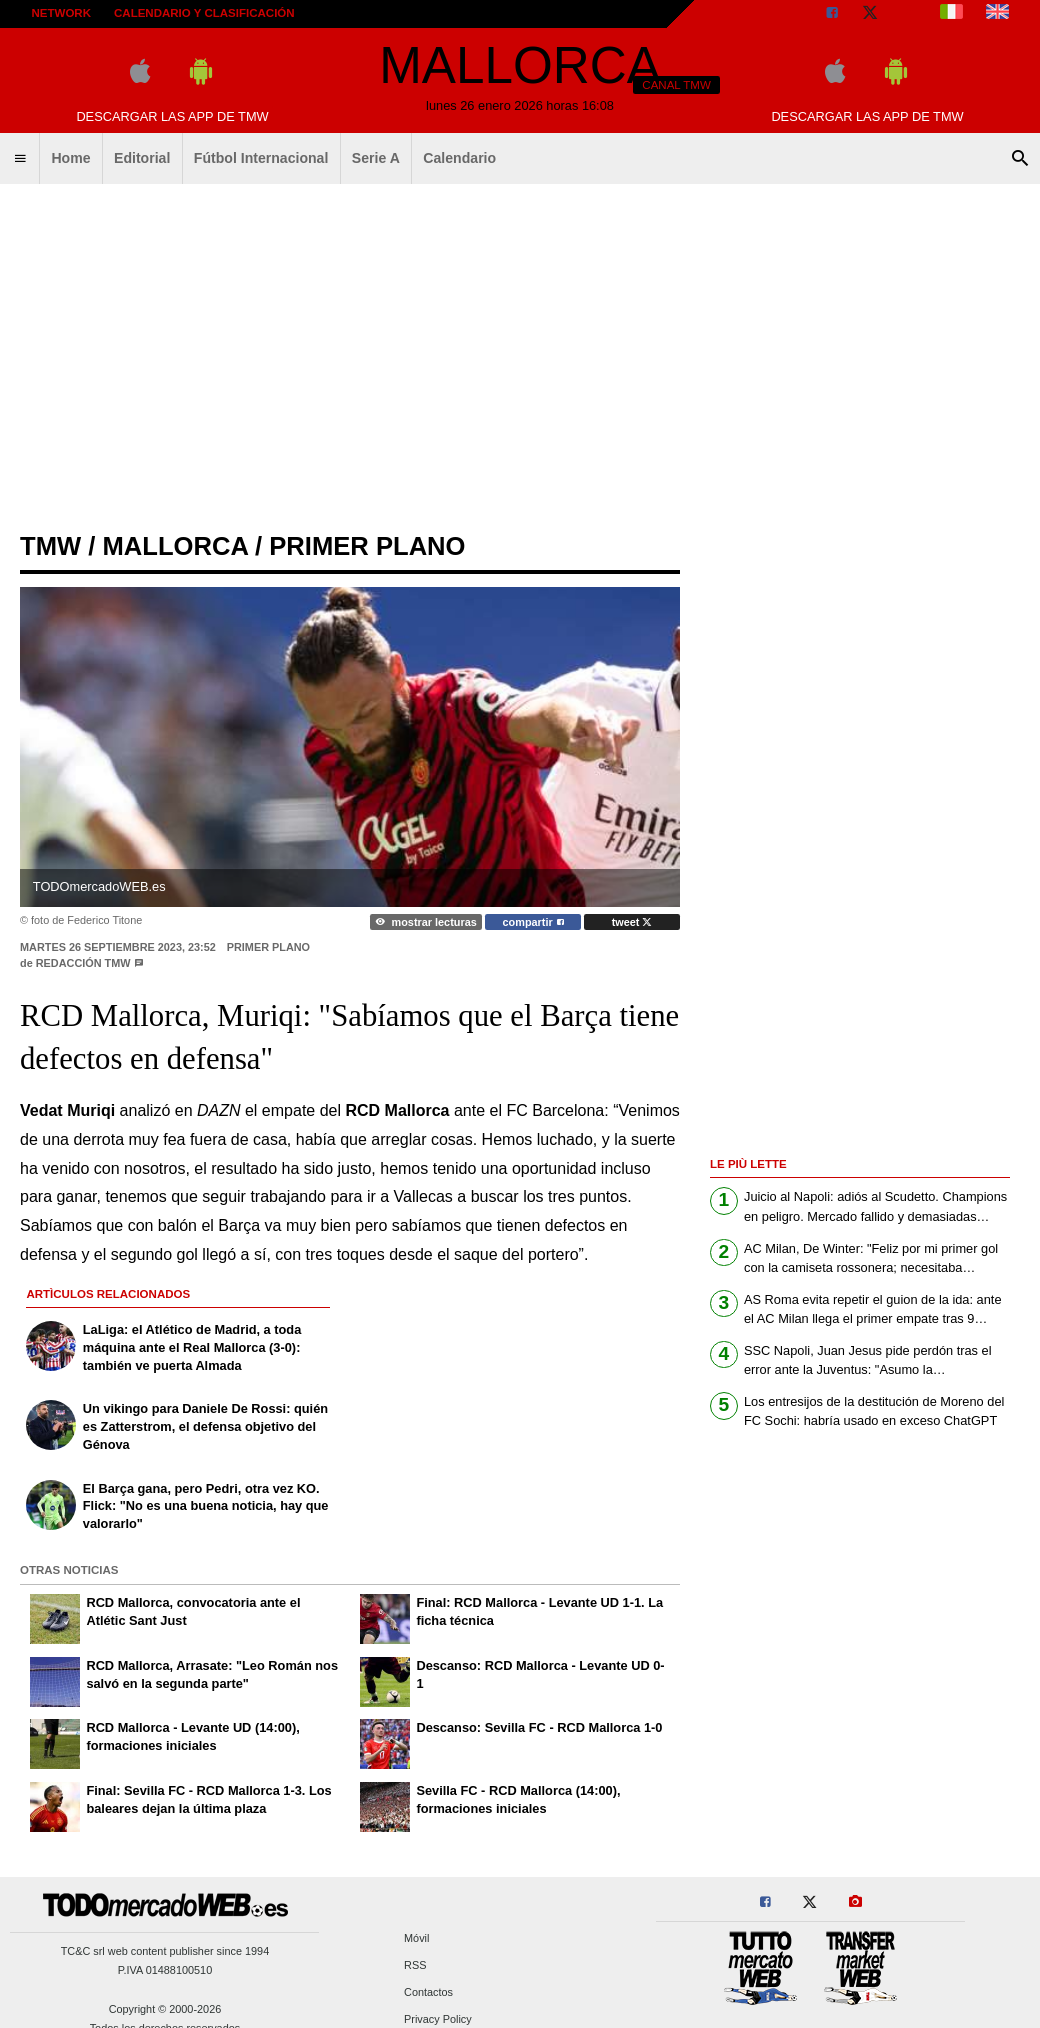 This screenshot has width=1040, height=2028. Describe the element at coordinates (70, 158) in the screenshot. I see `Home [menuitem]` at that location.